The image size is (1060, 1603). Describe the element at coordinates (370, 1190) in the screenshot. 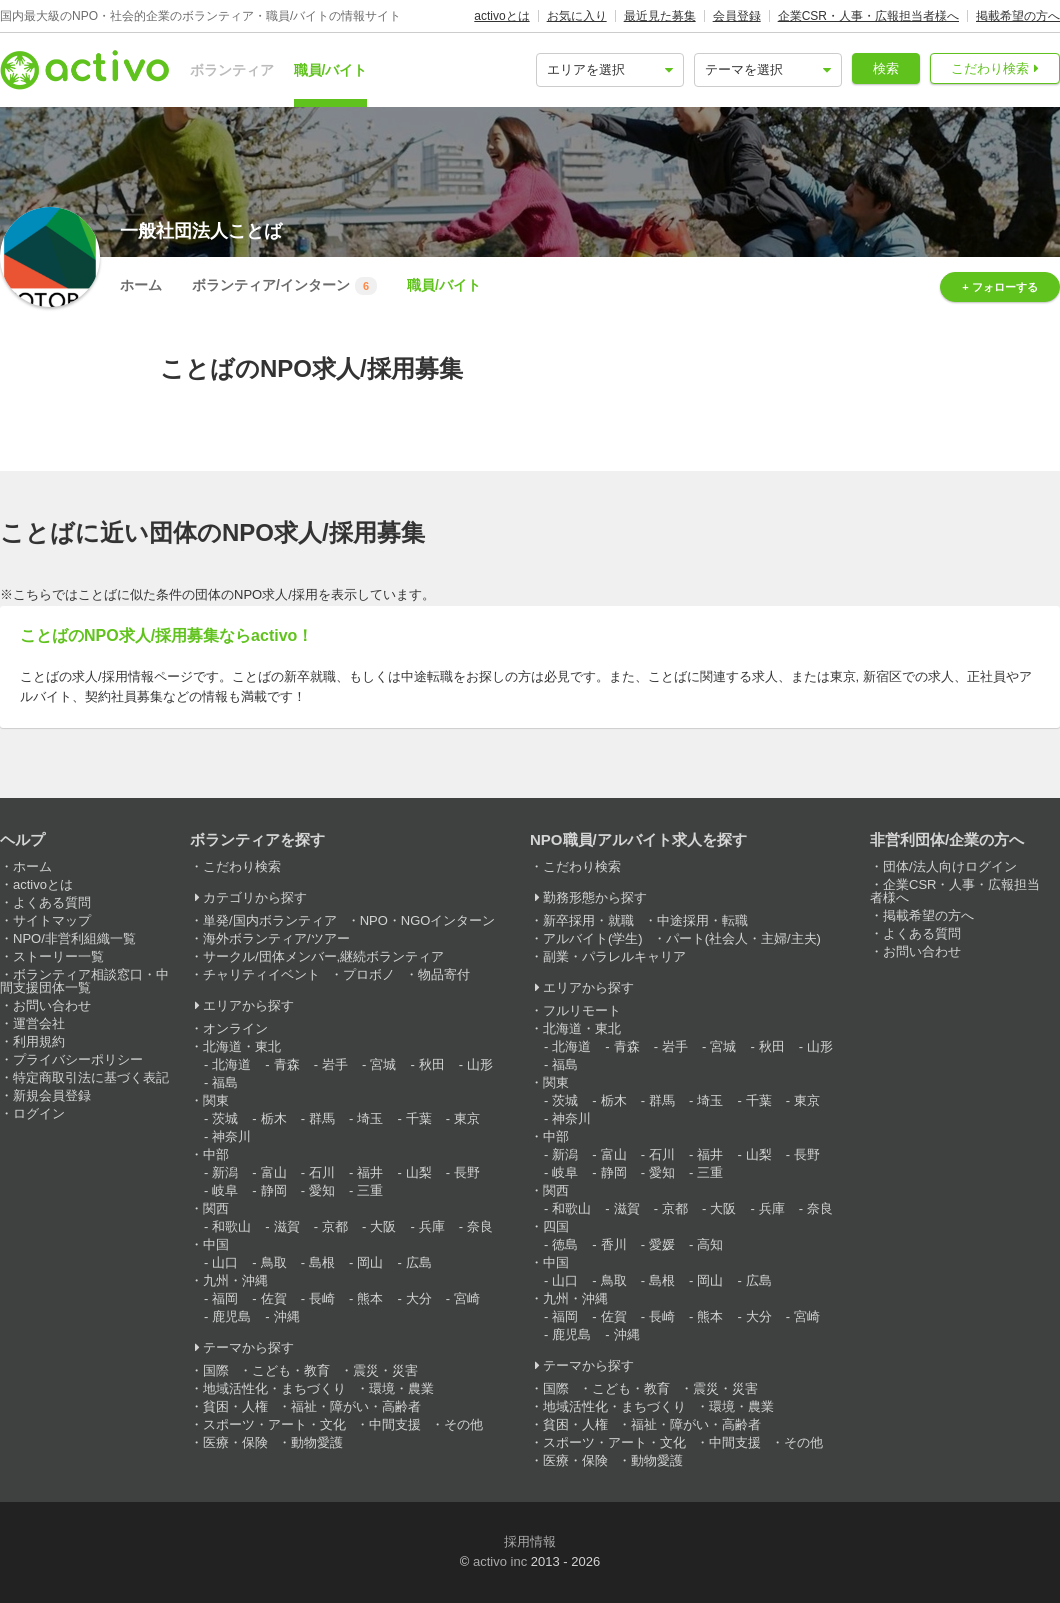

I see `三重` at that location.